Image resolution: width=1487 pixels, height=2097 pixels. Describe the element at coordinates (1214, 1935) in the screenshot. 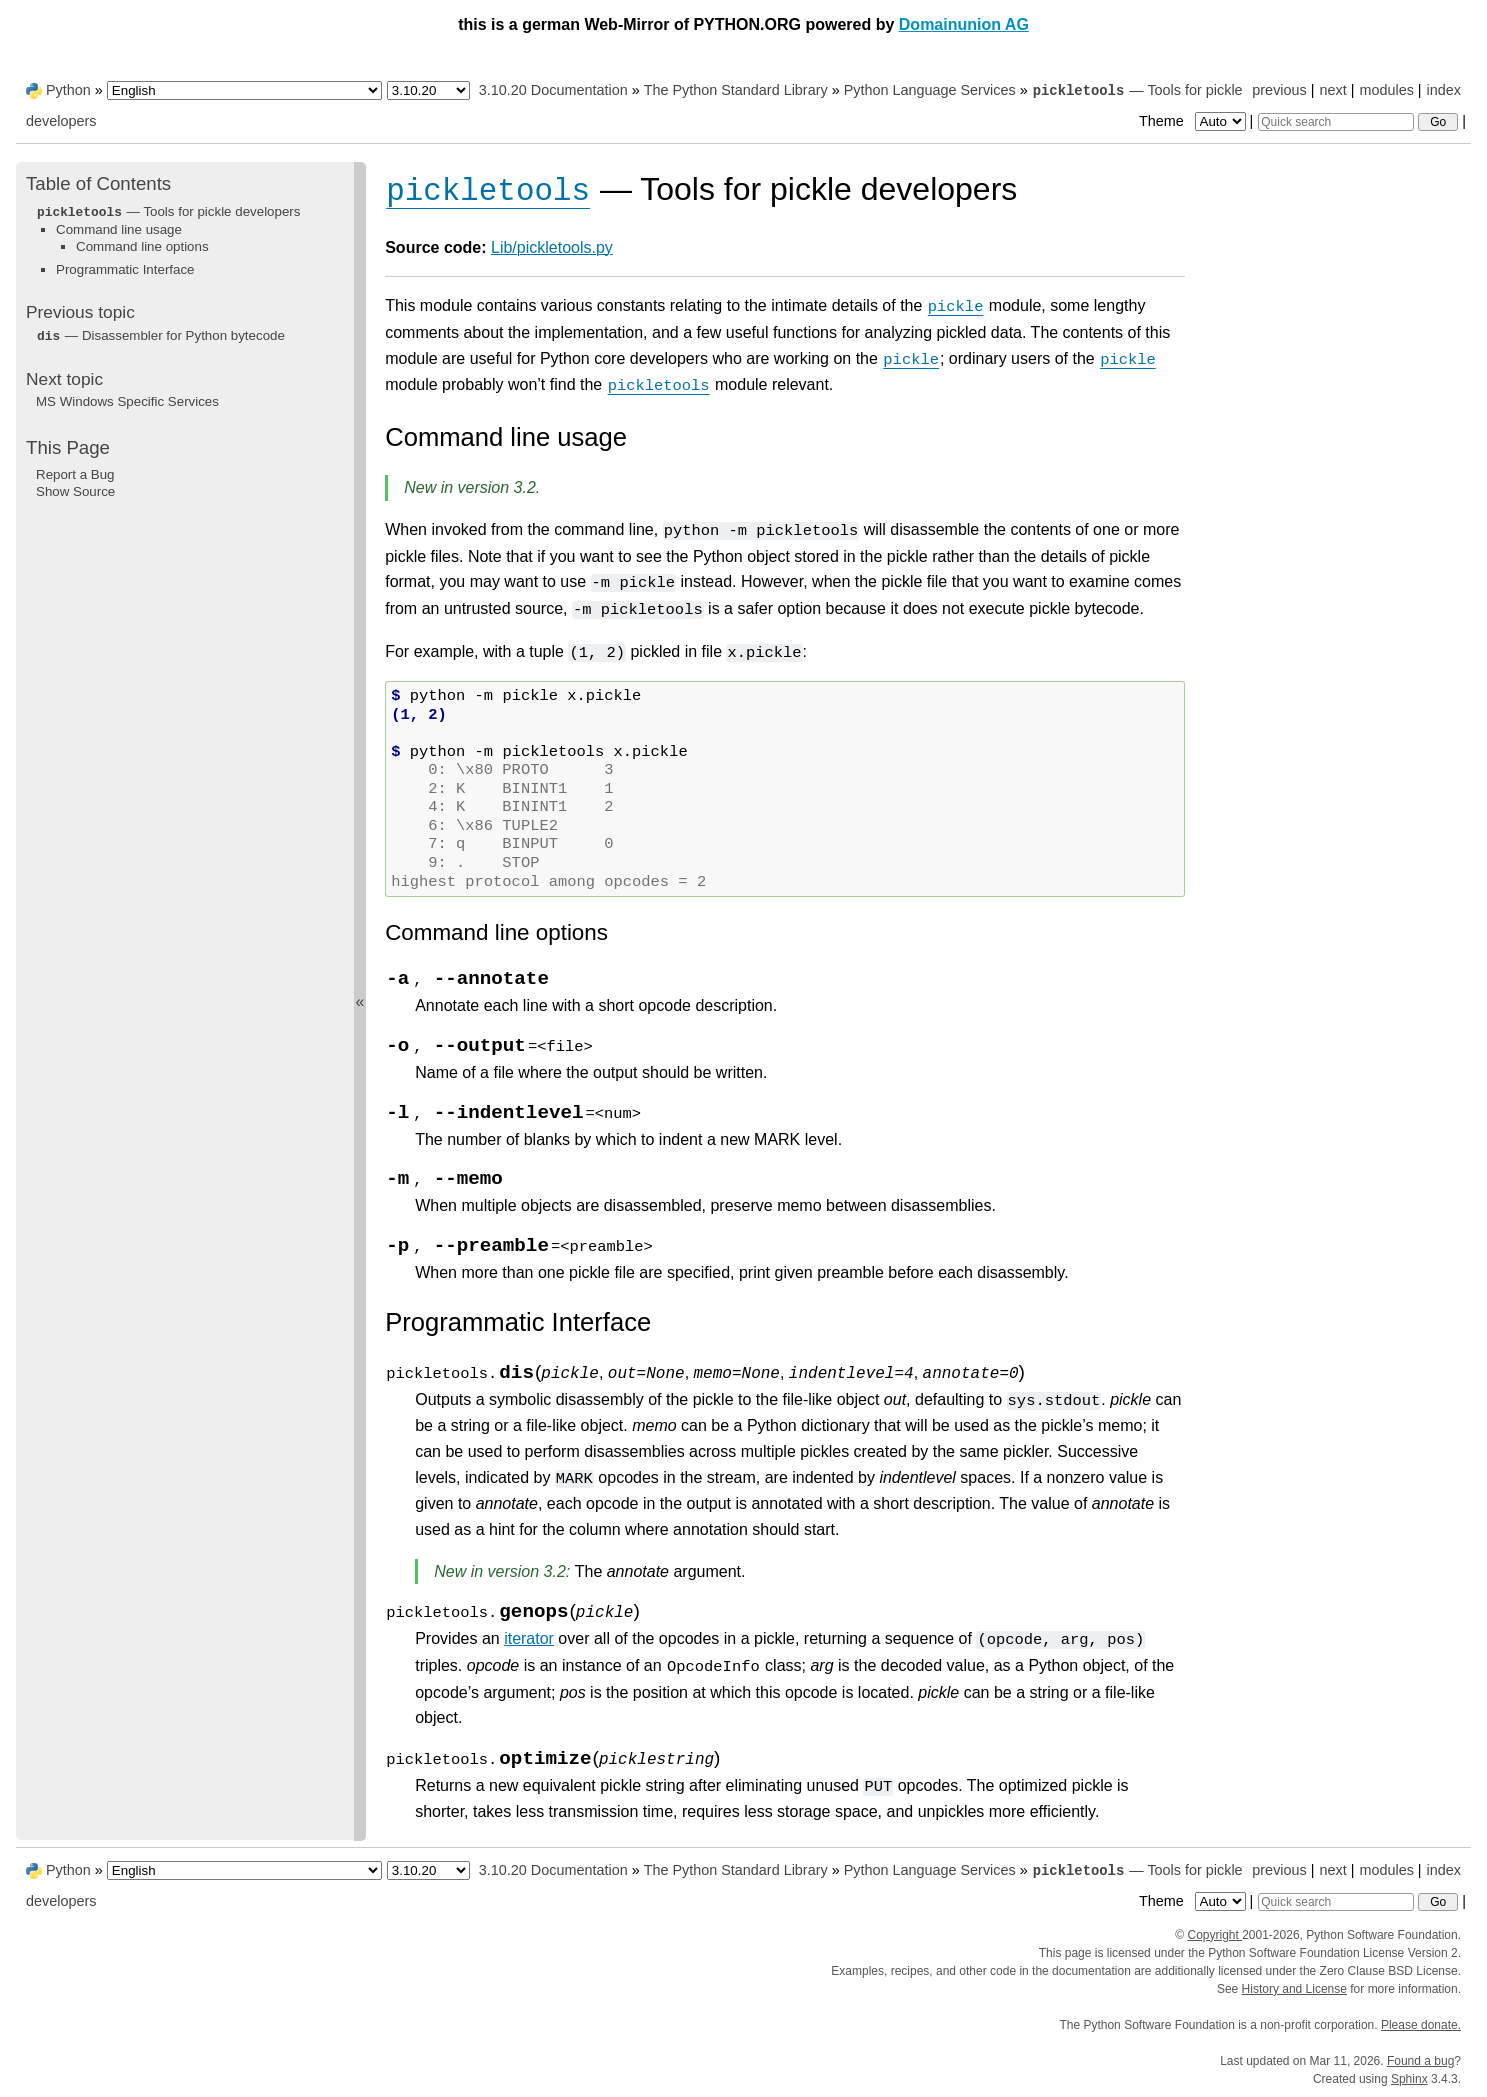

I see `Copyright` at that location.